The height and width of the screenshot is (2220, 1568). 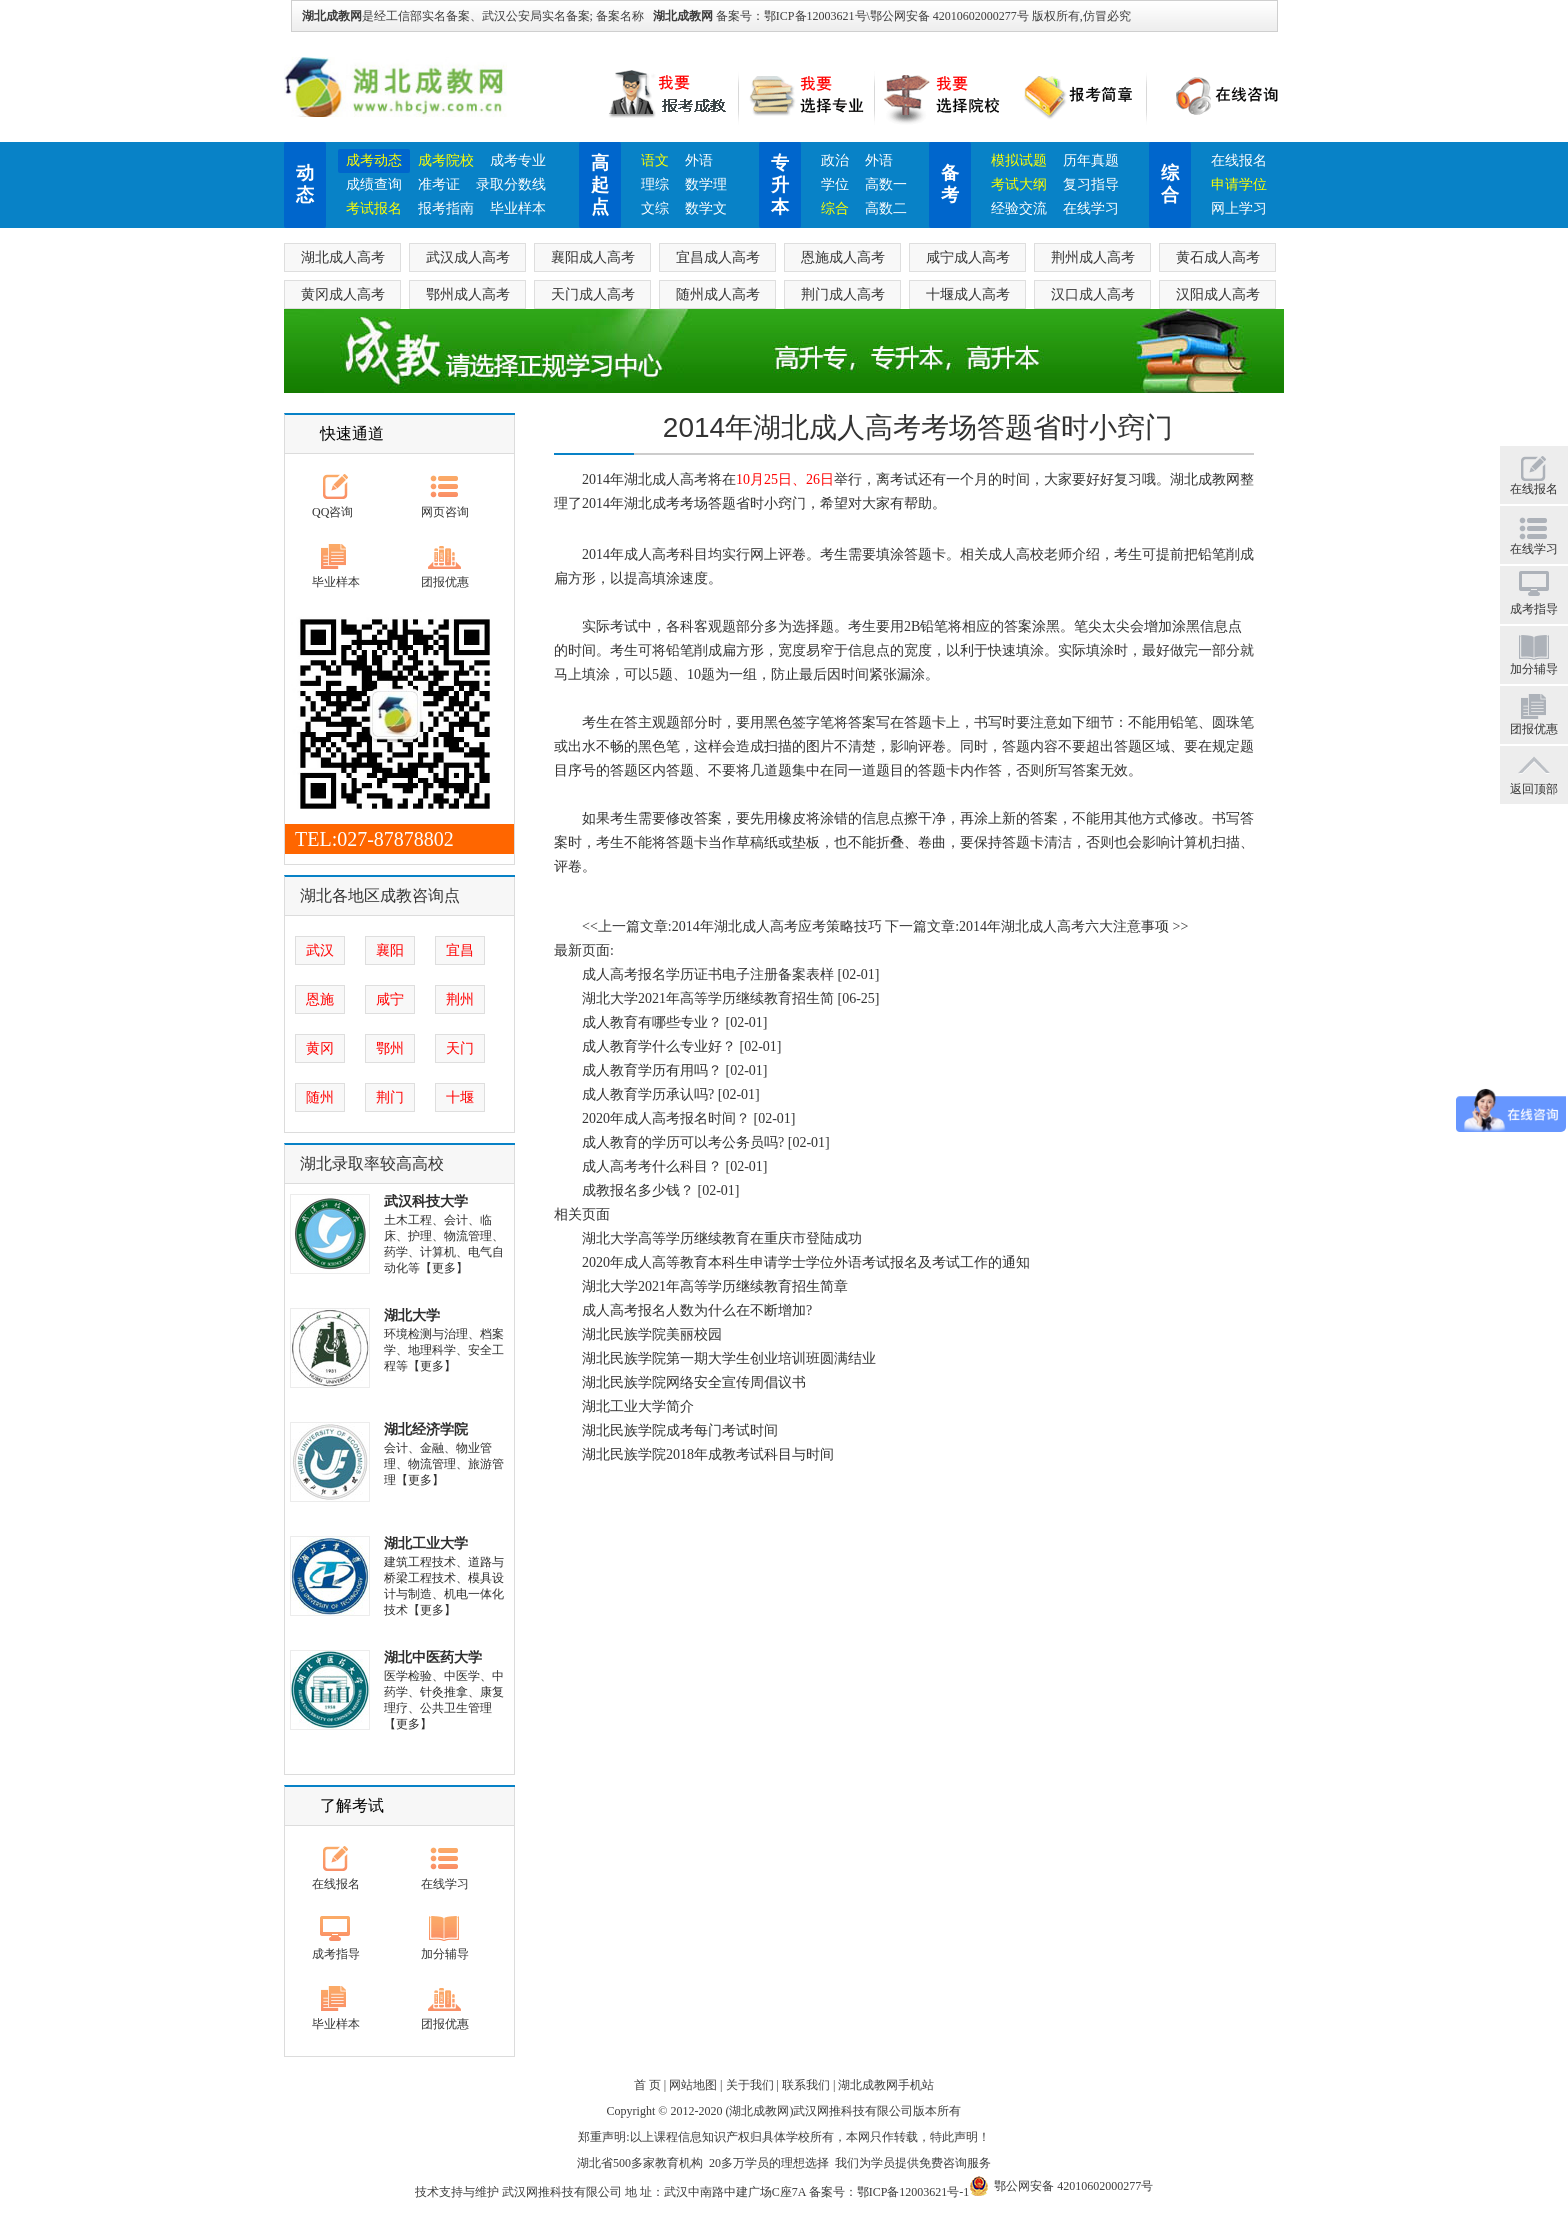 What do you see at coordinates (722, 1238) in the screenshot?
I see `湖北大学高等学历继续教育在重庆市登陆成功` at bounding box center [722, 1238].